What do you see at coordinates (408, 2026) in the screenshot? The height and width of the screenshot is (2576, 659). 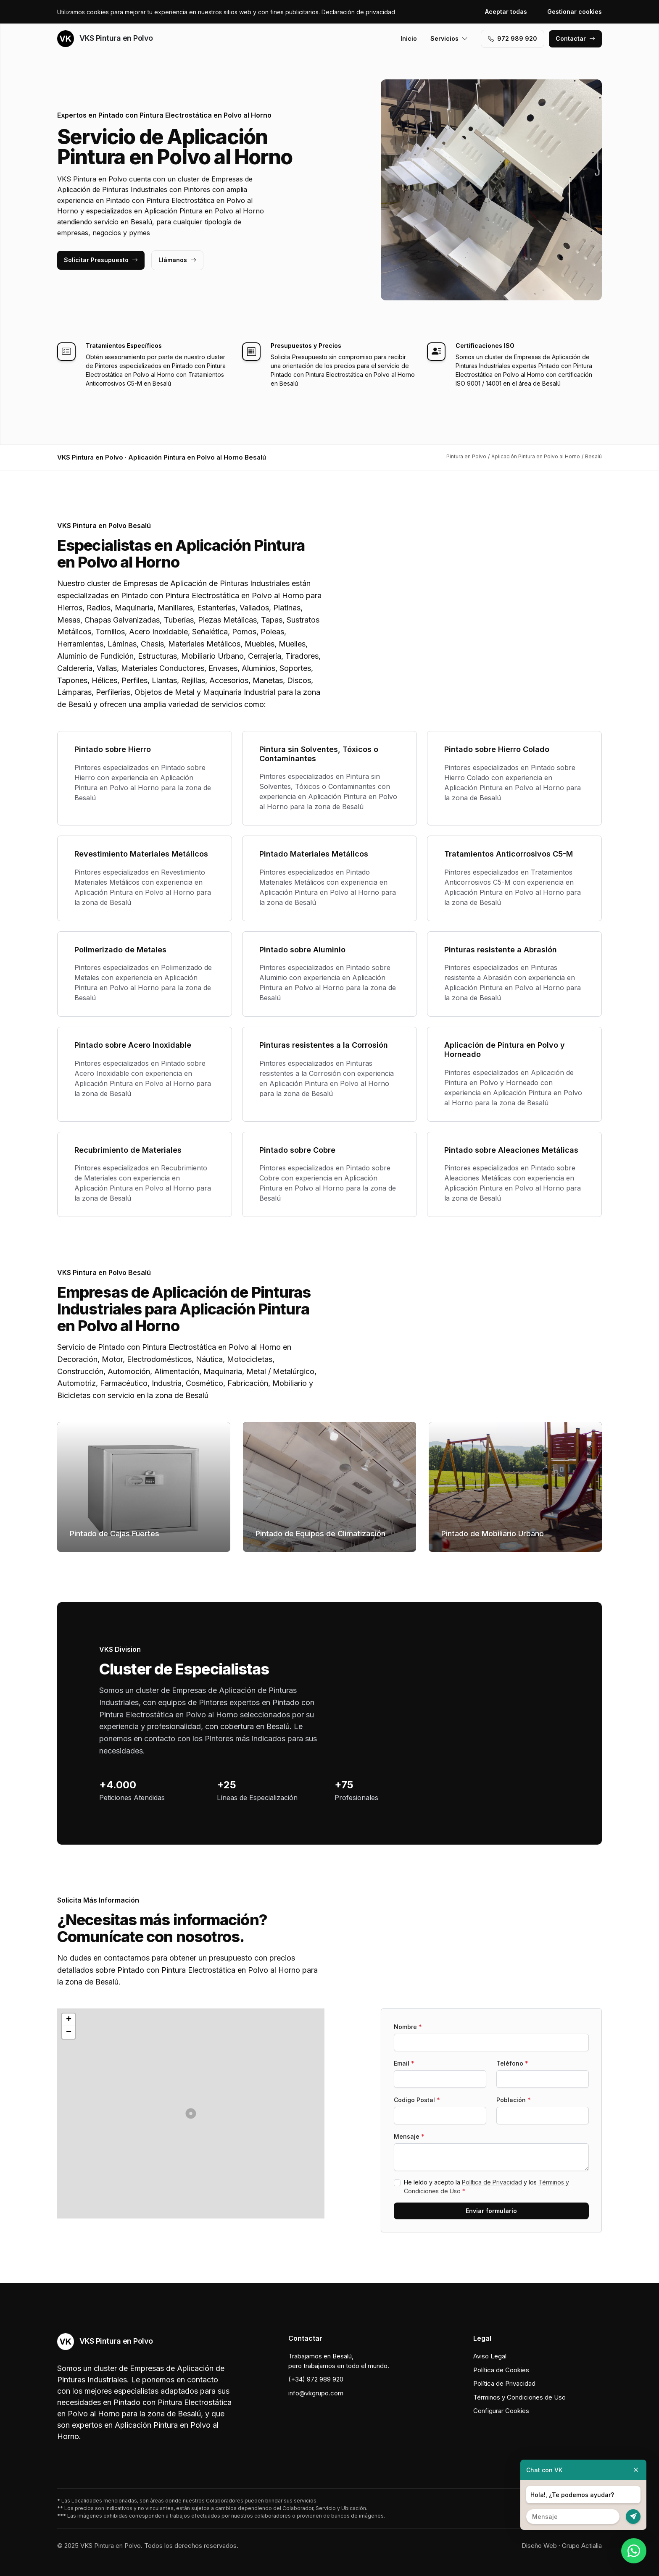 I see `Nombre` at bounding box center [408, 2026].